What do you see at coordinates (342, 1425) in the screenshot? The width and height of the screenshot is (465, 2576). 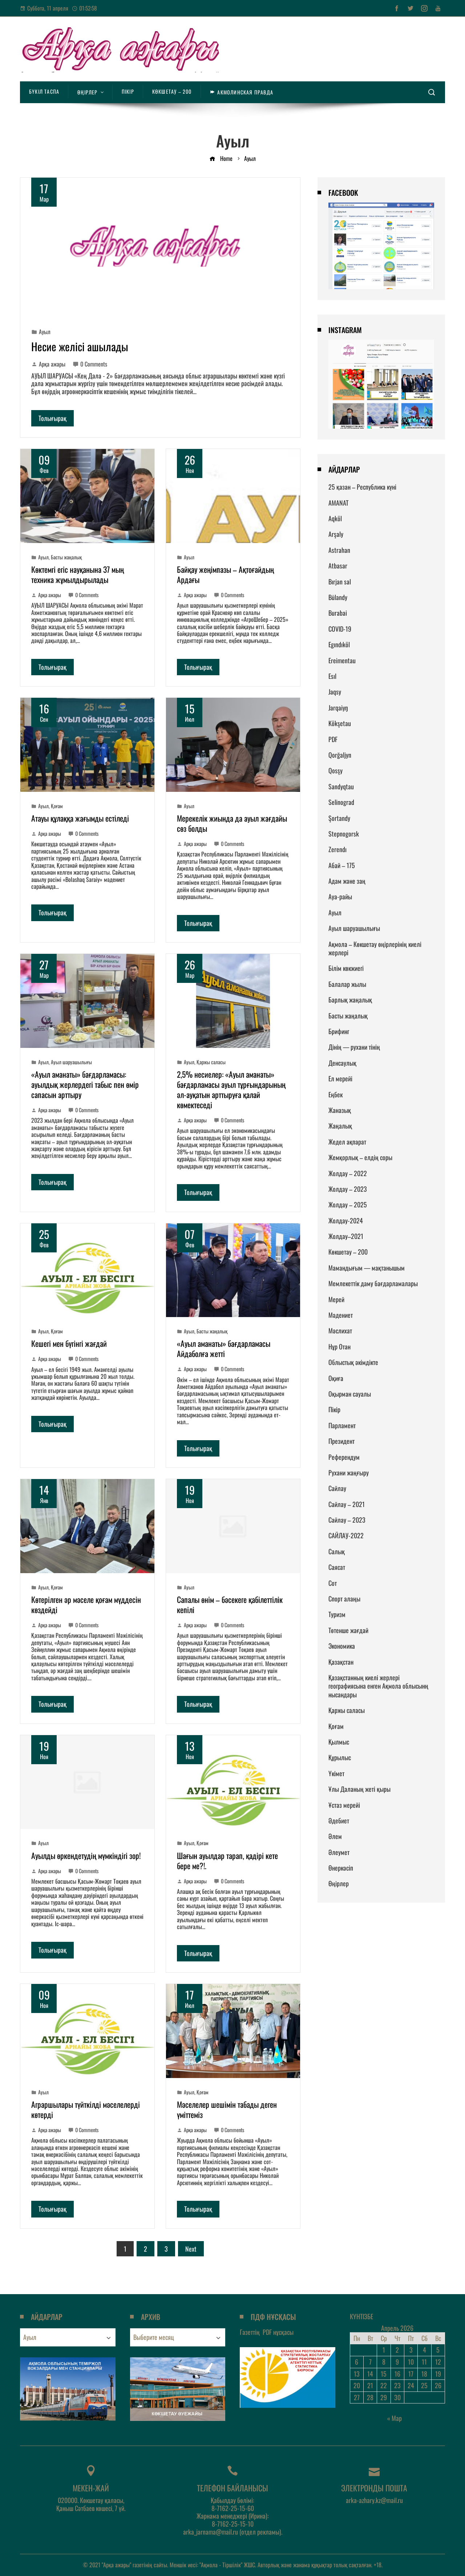 I see `Парламент` at bounding box center [342, 1425].